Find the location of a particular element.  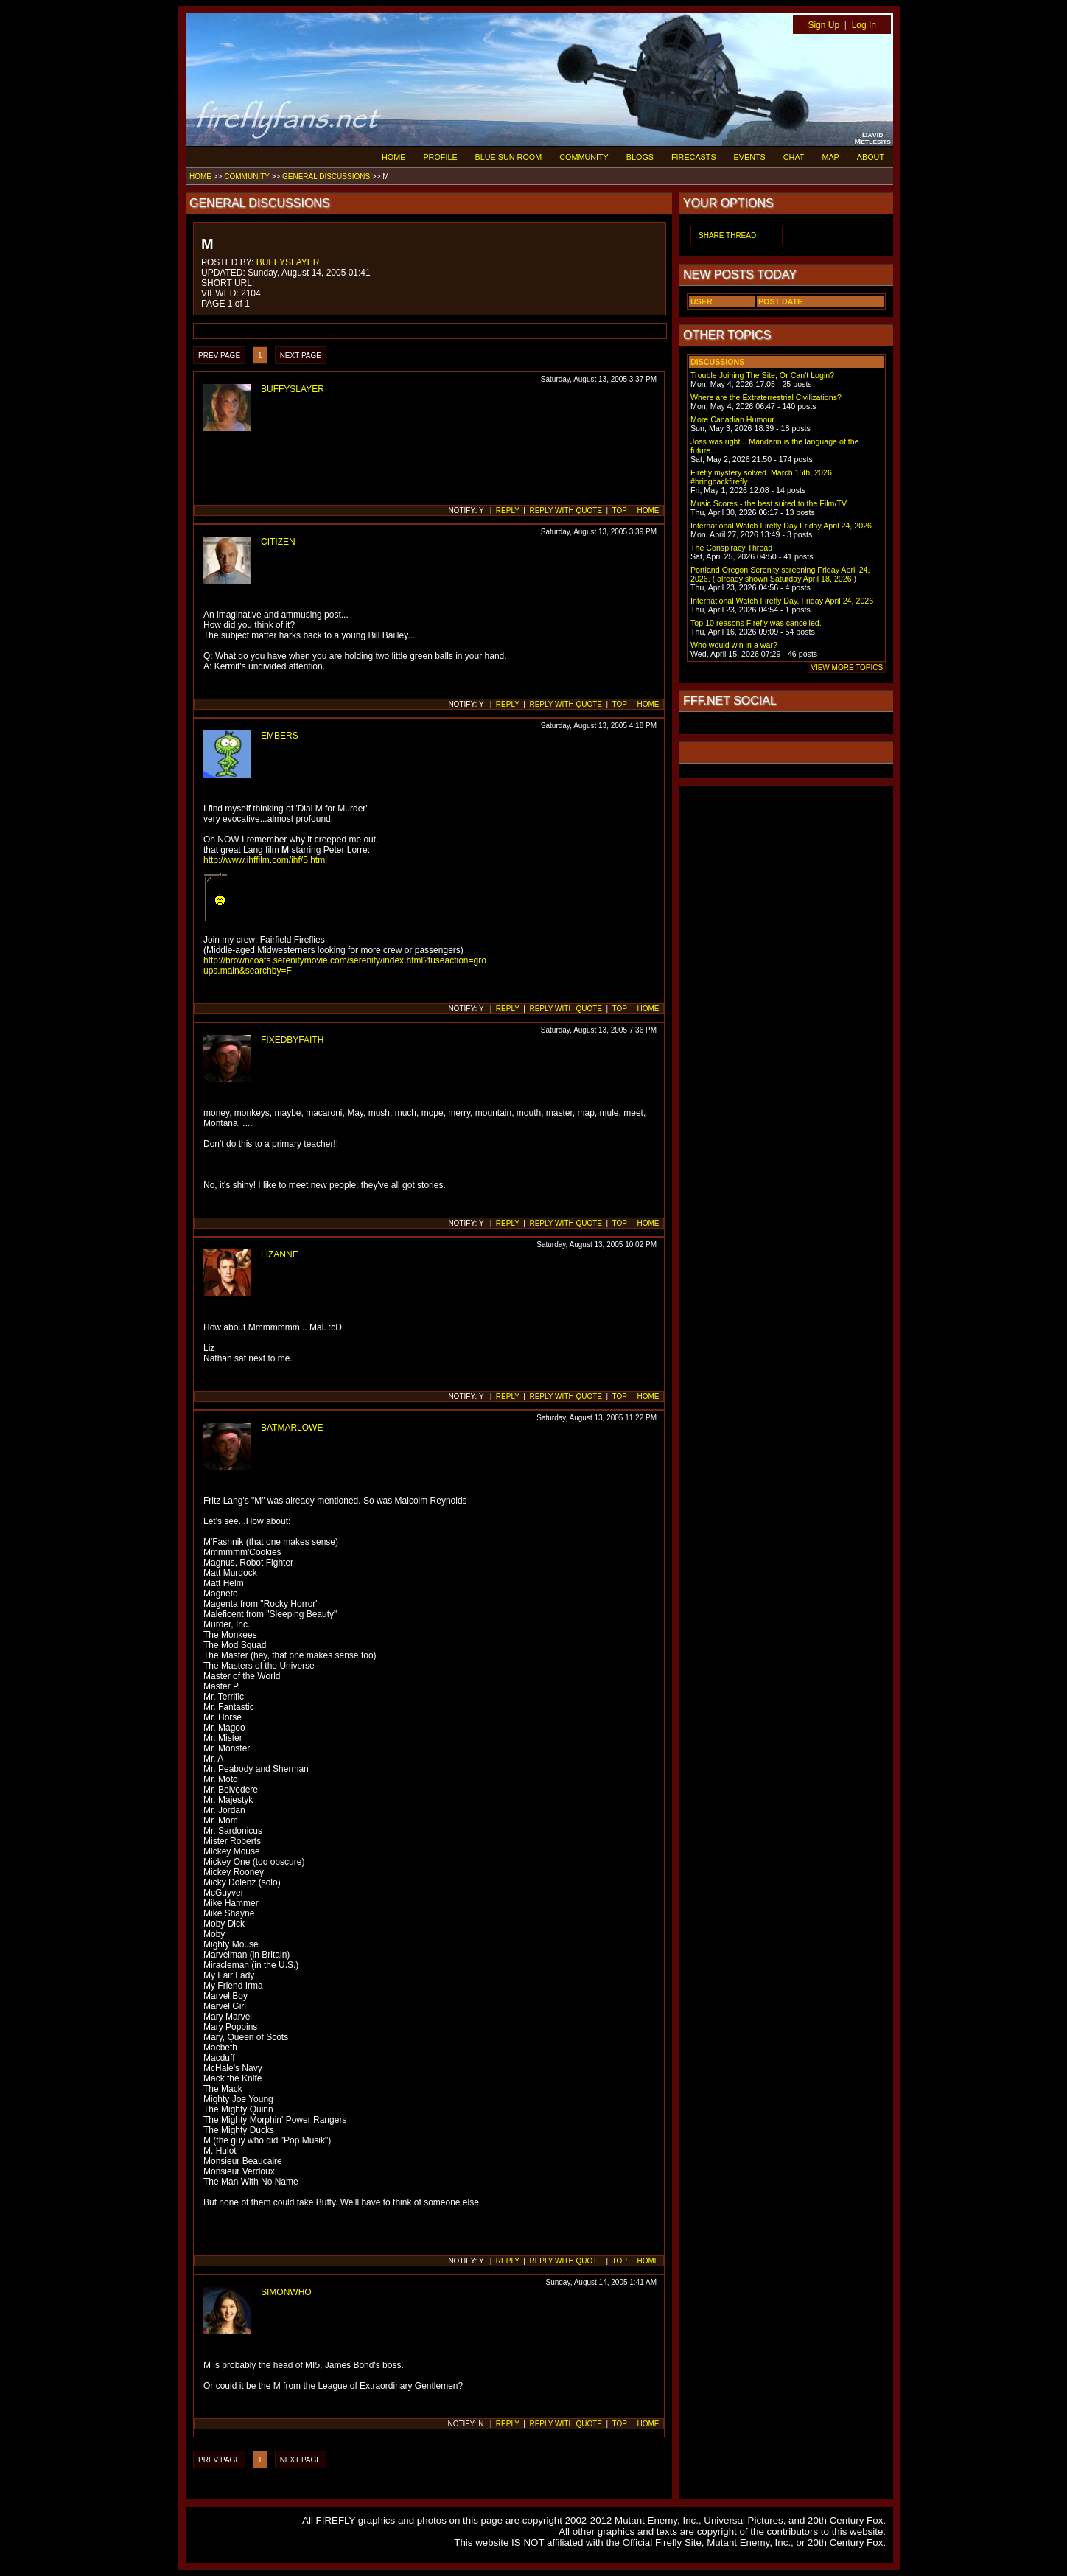

http://www.ihffilm.com/ihf/5.html is located at coordinates (265, 860).